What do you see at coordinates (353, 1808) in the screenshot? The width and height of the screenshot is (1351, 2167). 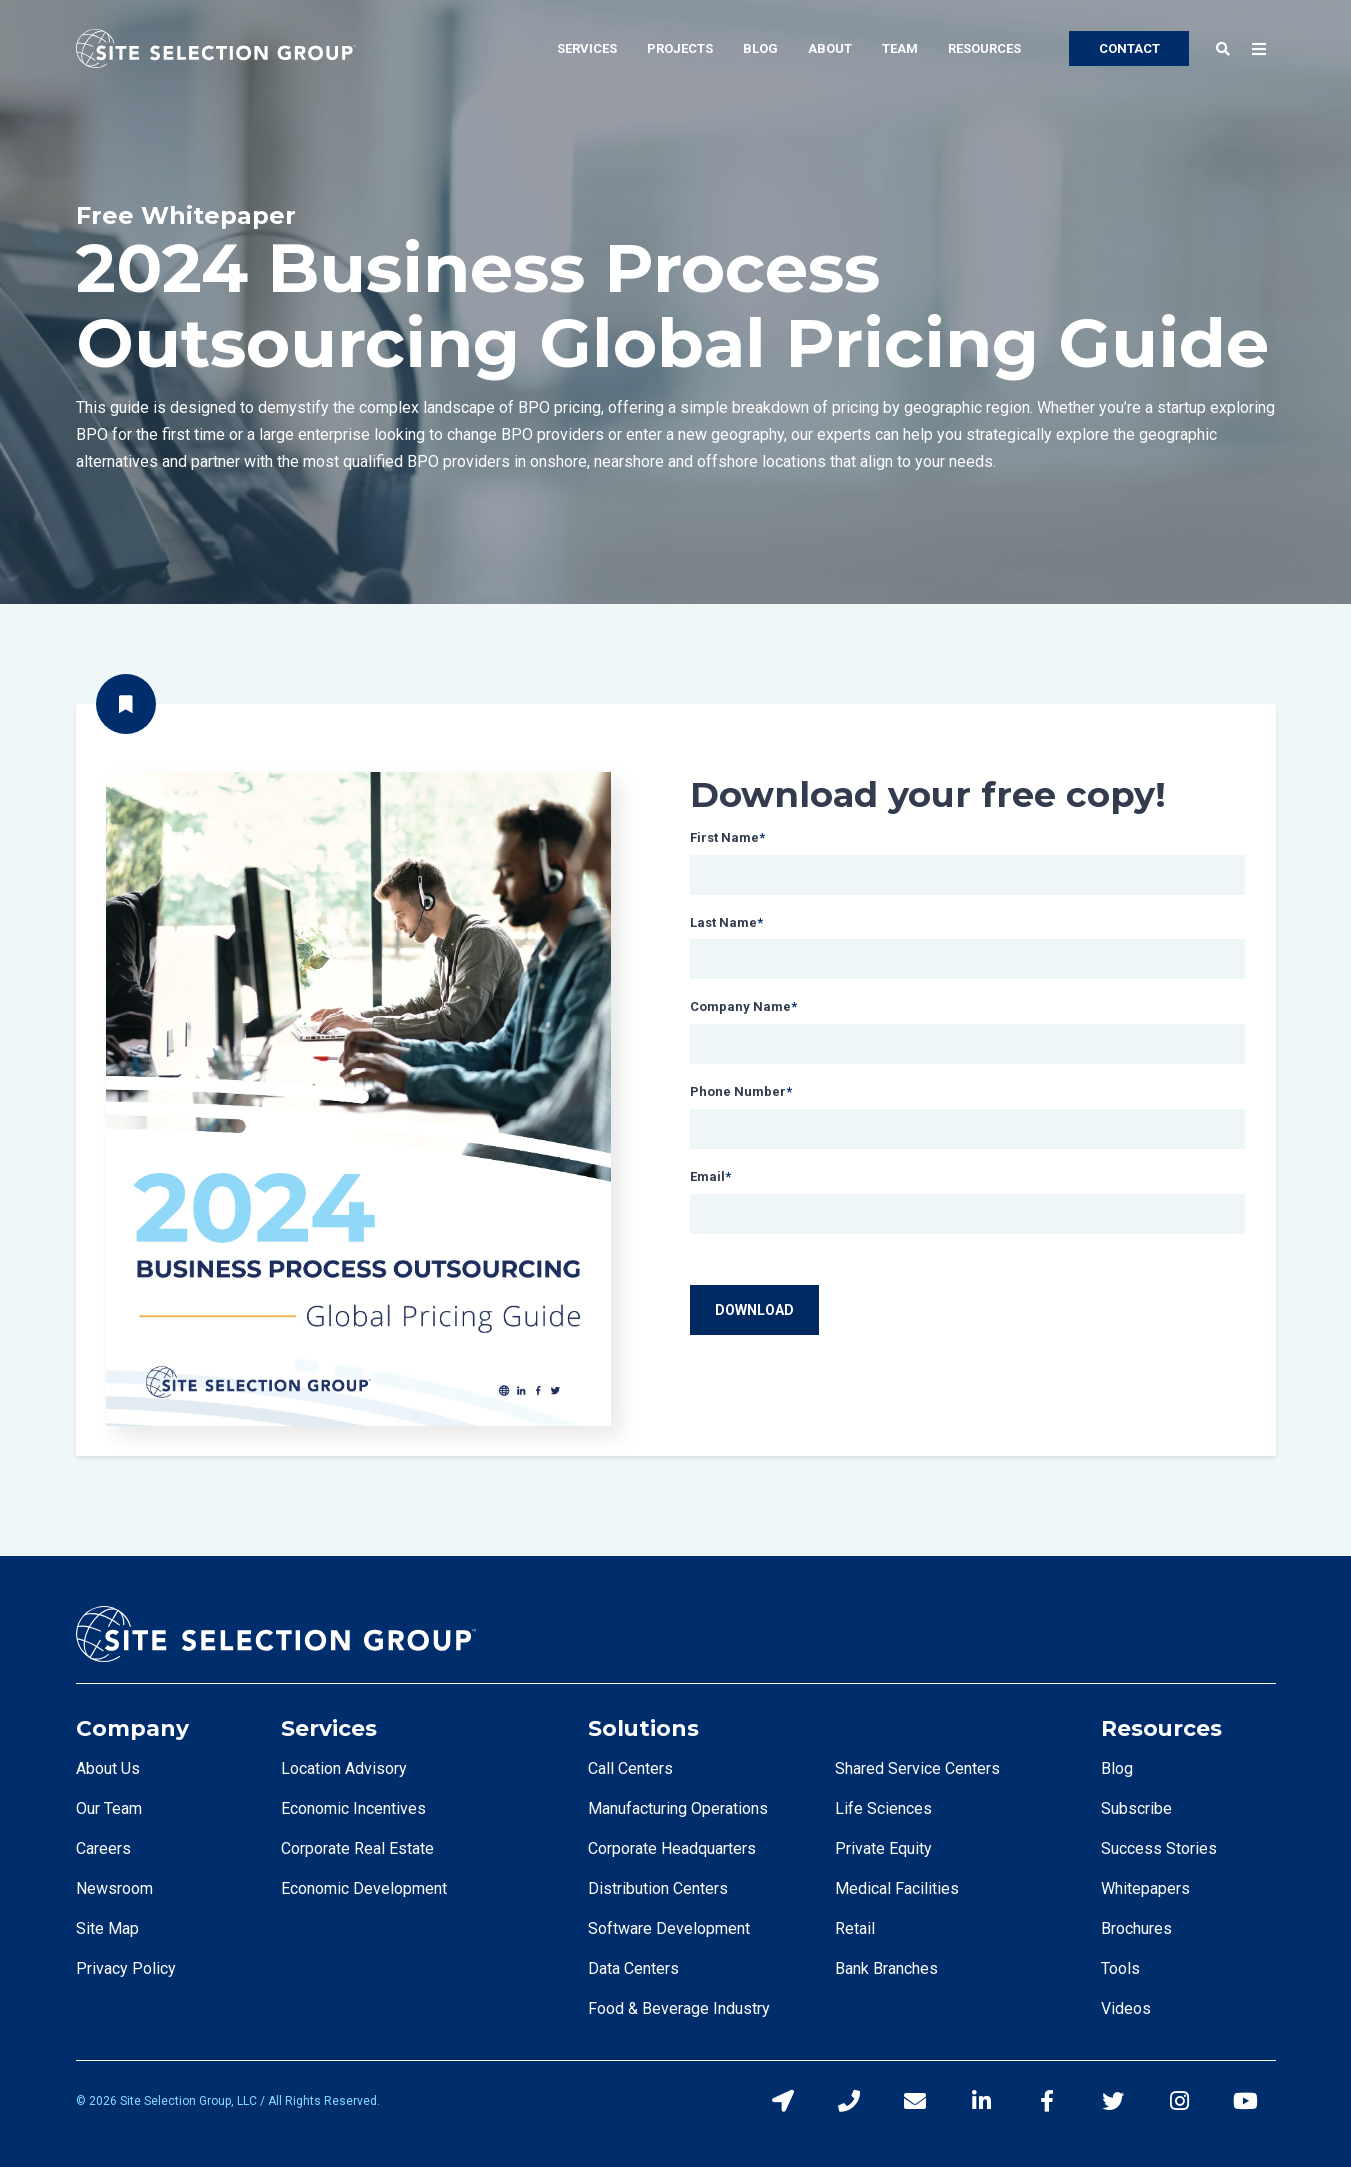 I see `Economic Incentives` at bounding box center [353, 1808].